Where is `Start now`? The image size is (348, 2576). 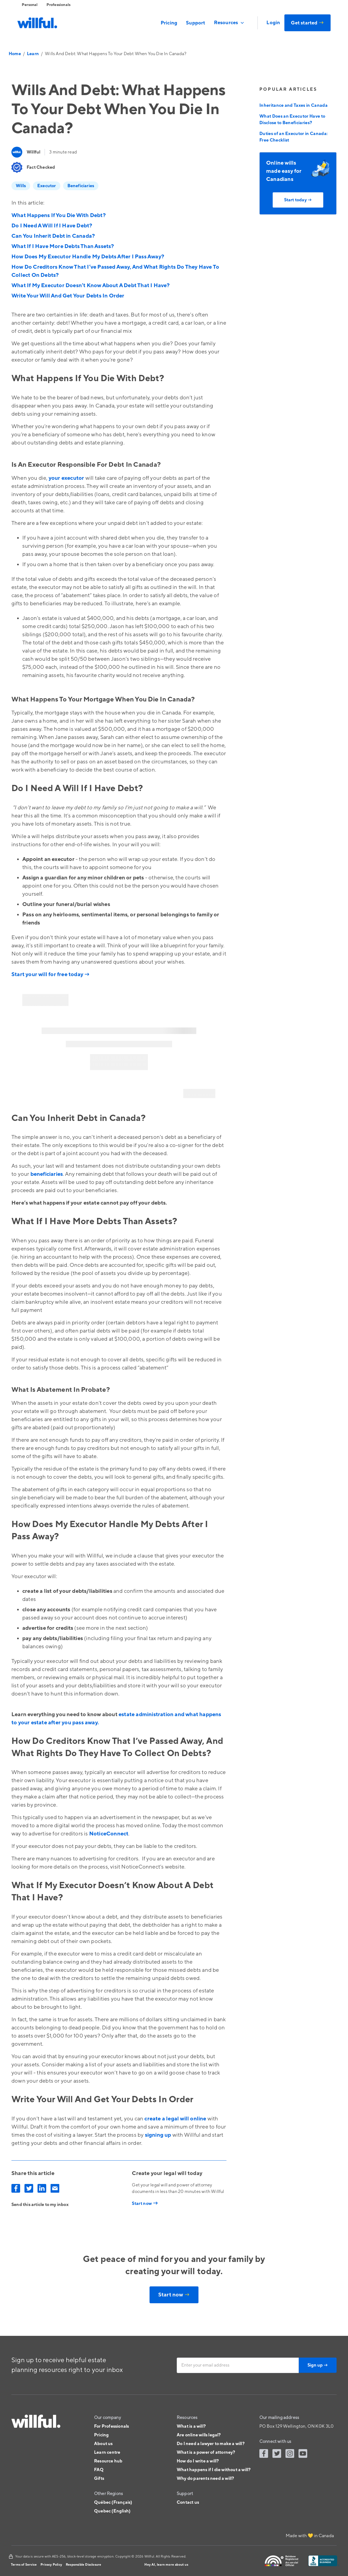 Start now is located at coordinates (174, 2295).